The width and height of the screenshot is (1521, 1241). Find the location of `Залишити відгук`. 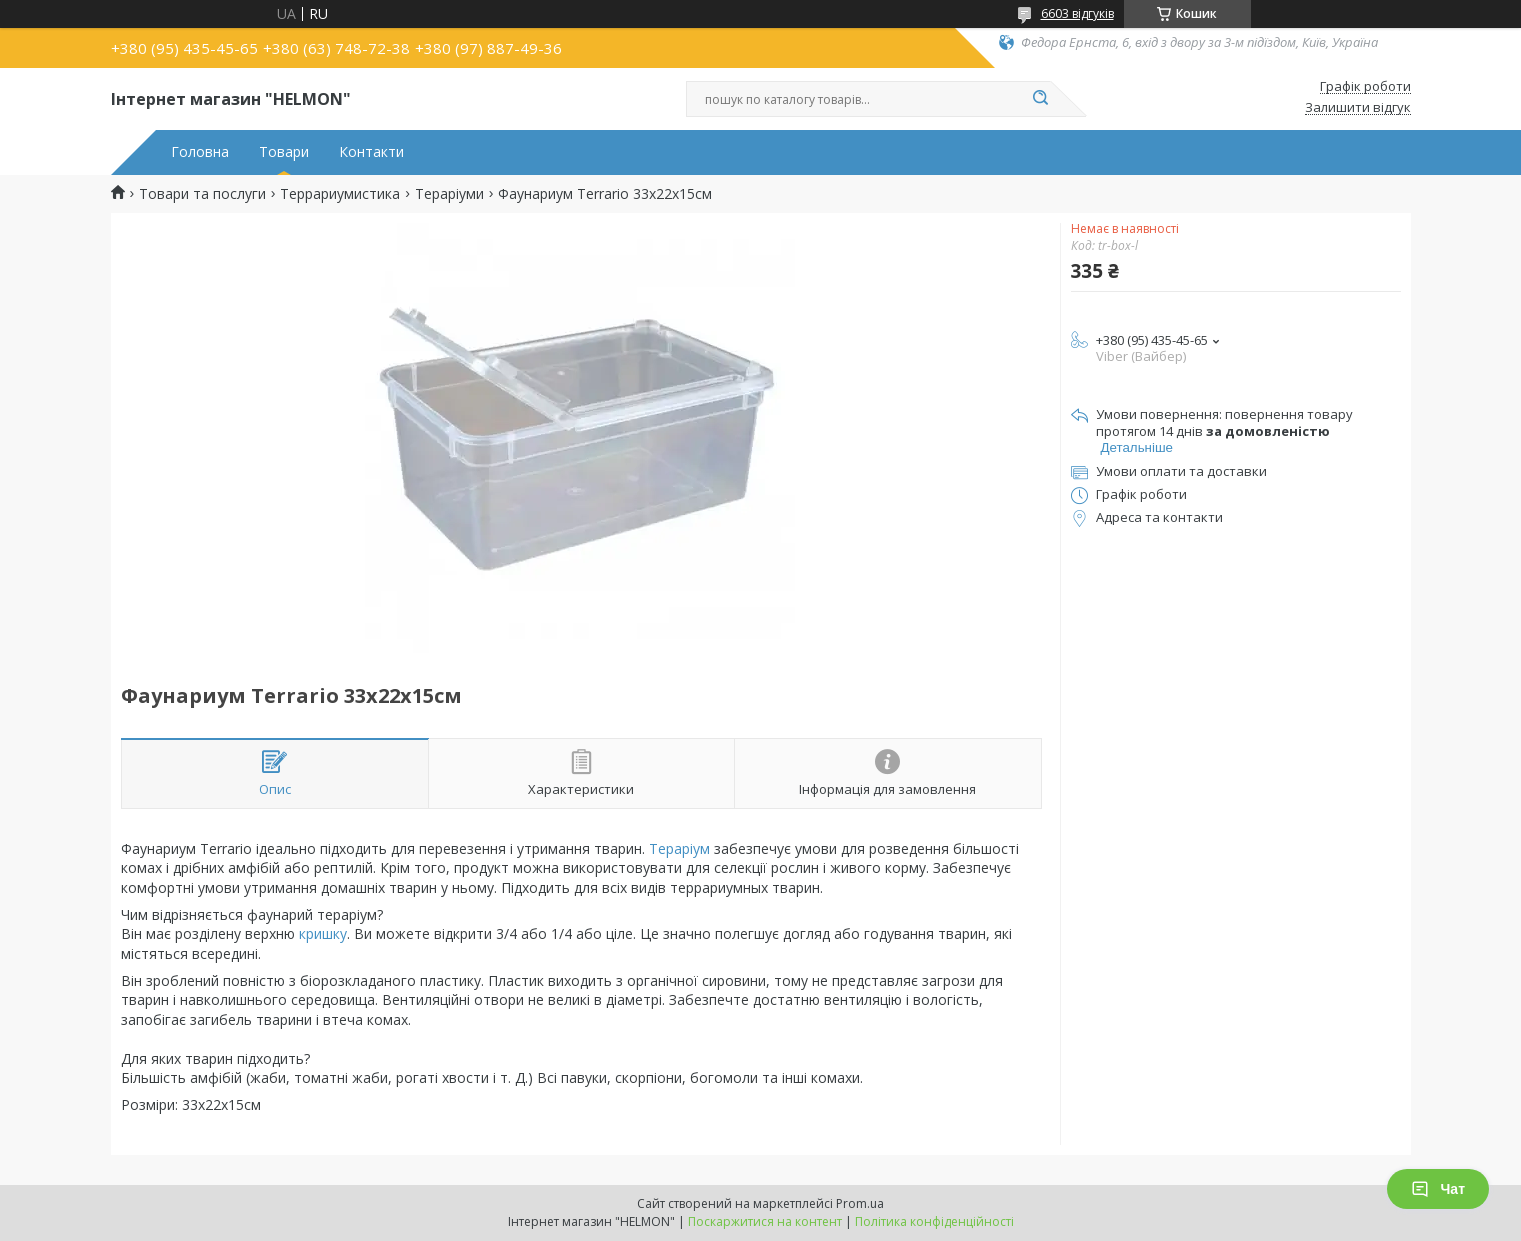

Залишити відгук is located at coordinates (1358, 108).